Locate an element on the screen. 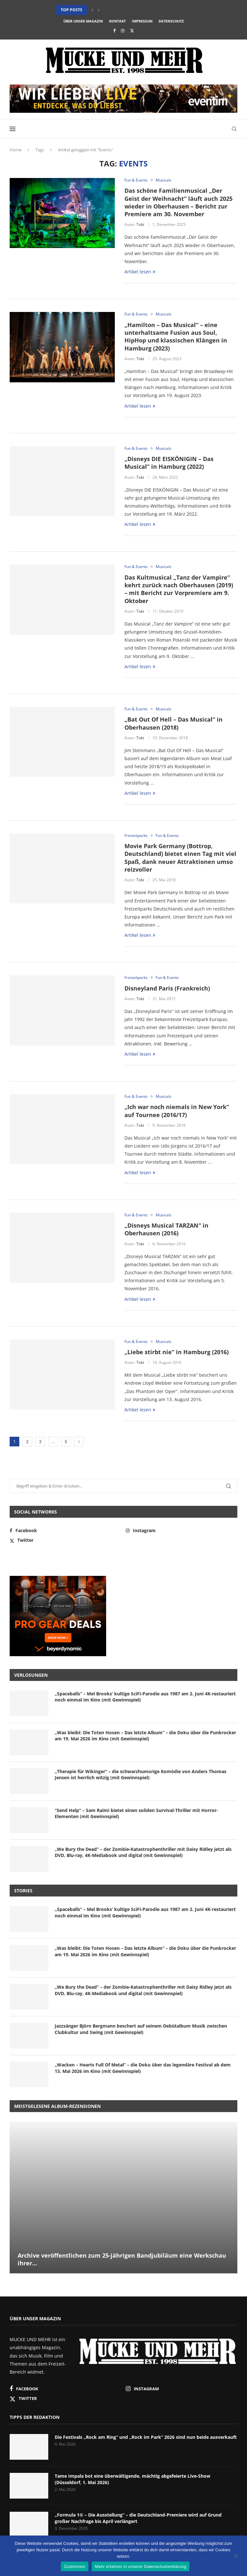 Image resolution: width=247 pixels, height=2576 pixels. [Search] is located at coordinates (234, 129).